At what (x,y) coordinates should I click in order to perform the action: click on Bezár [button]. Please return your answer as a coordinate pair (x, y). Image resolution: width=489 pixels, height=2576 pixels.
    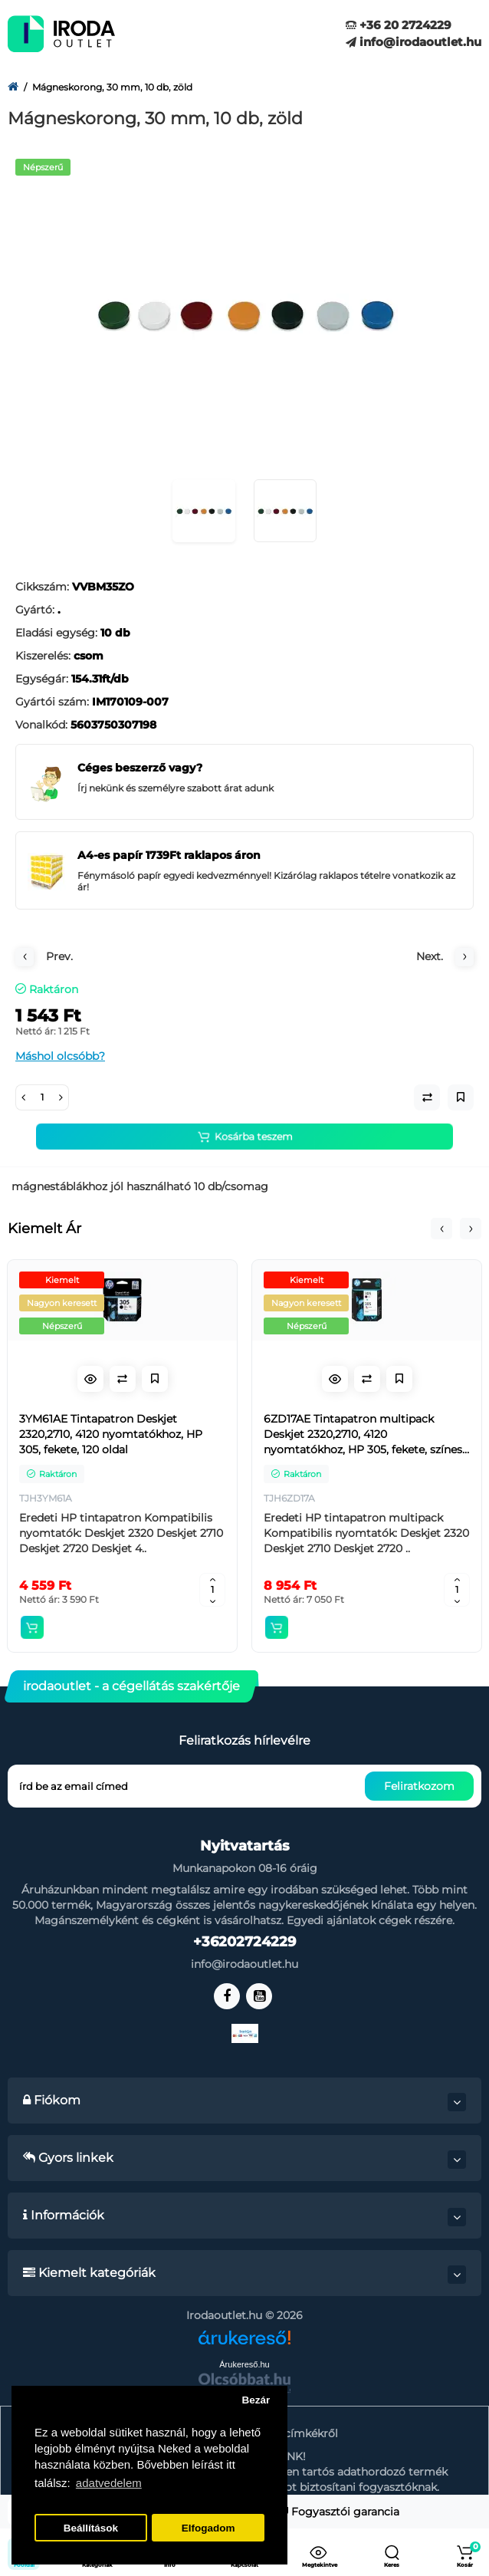
    Looking at the image, I should click on (255, 2400).